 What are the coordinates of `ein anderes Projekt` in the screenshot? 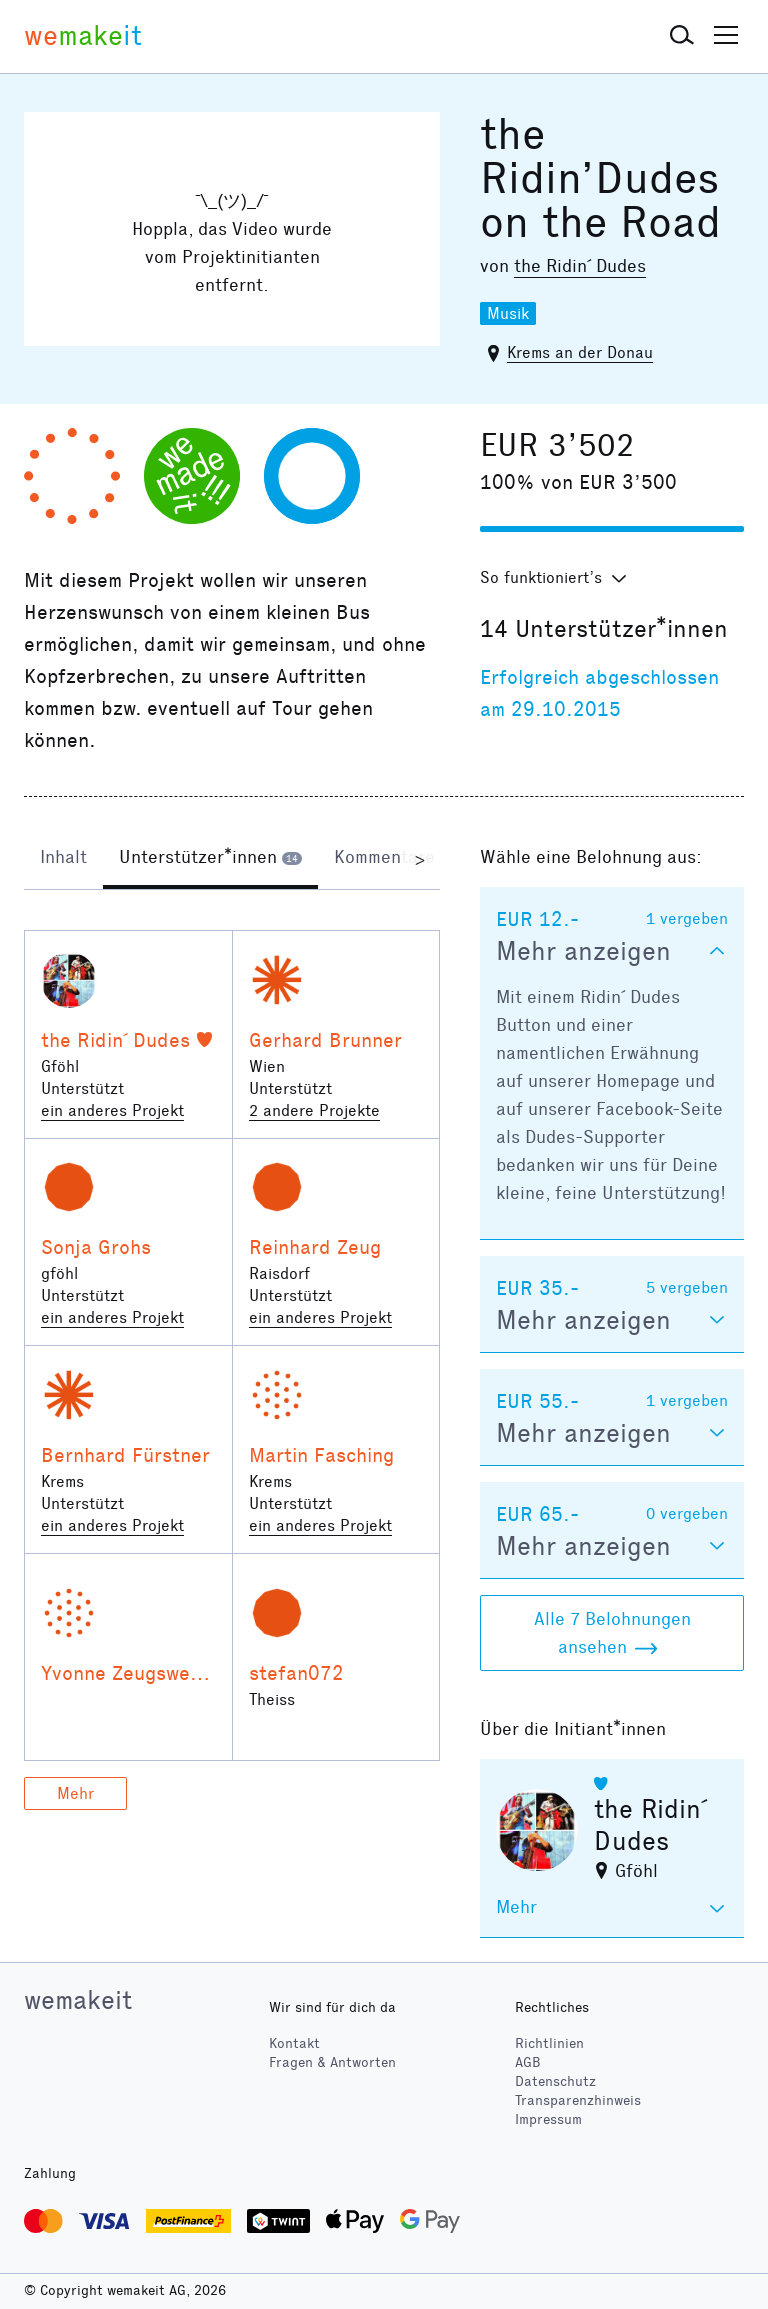 It's located at (112, 1110).